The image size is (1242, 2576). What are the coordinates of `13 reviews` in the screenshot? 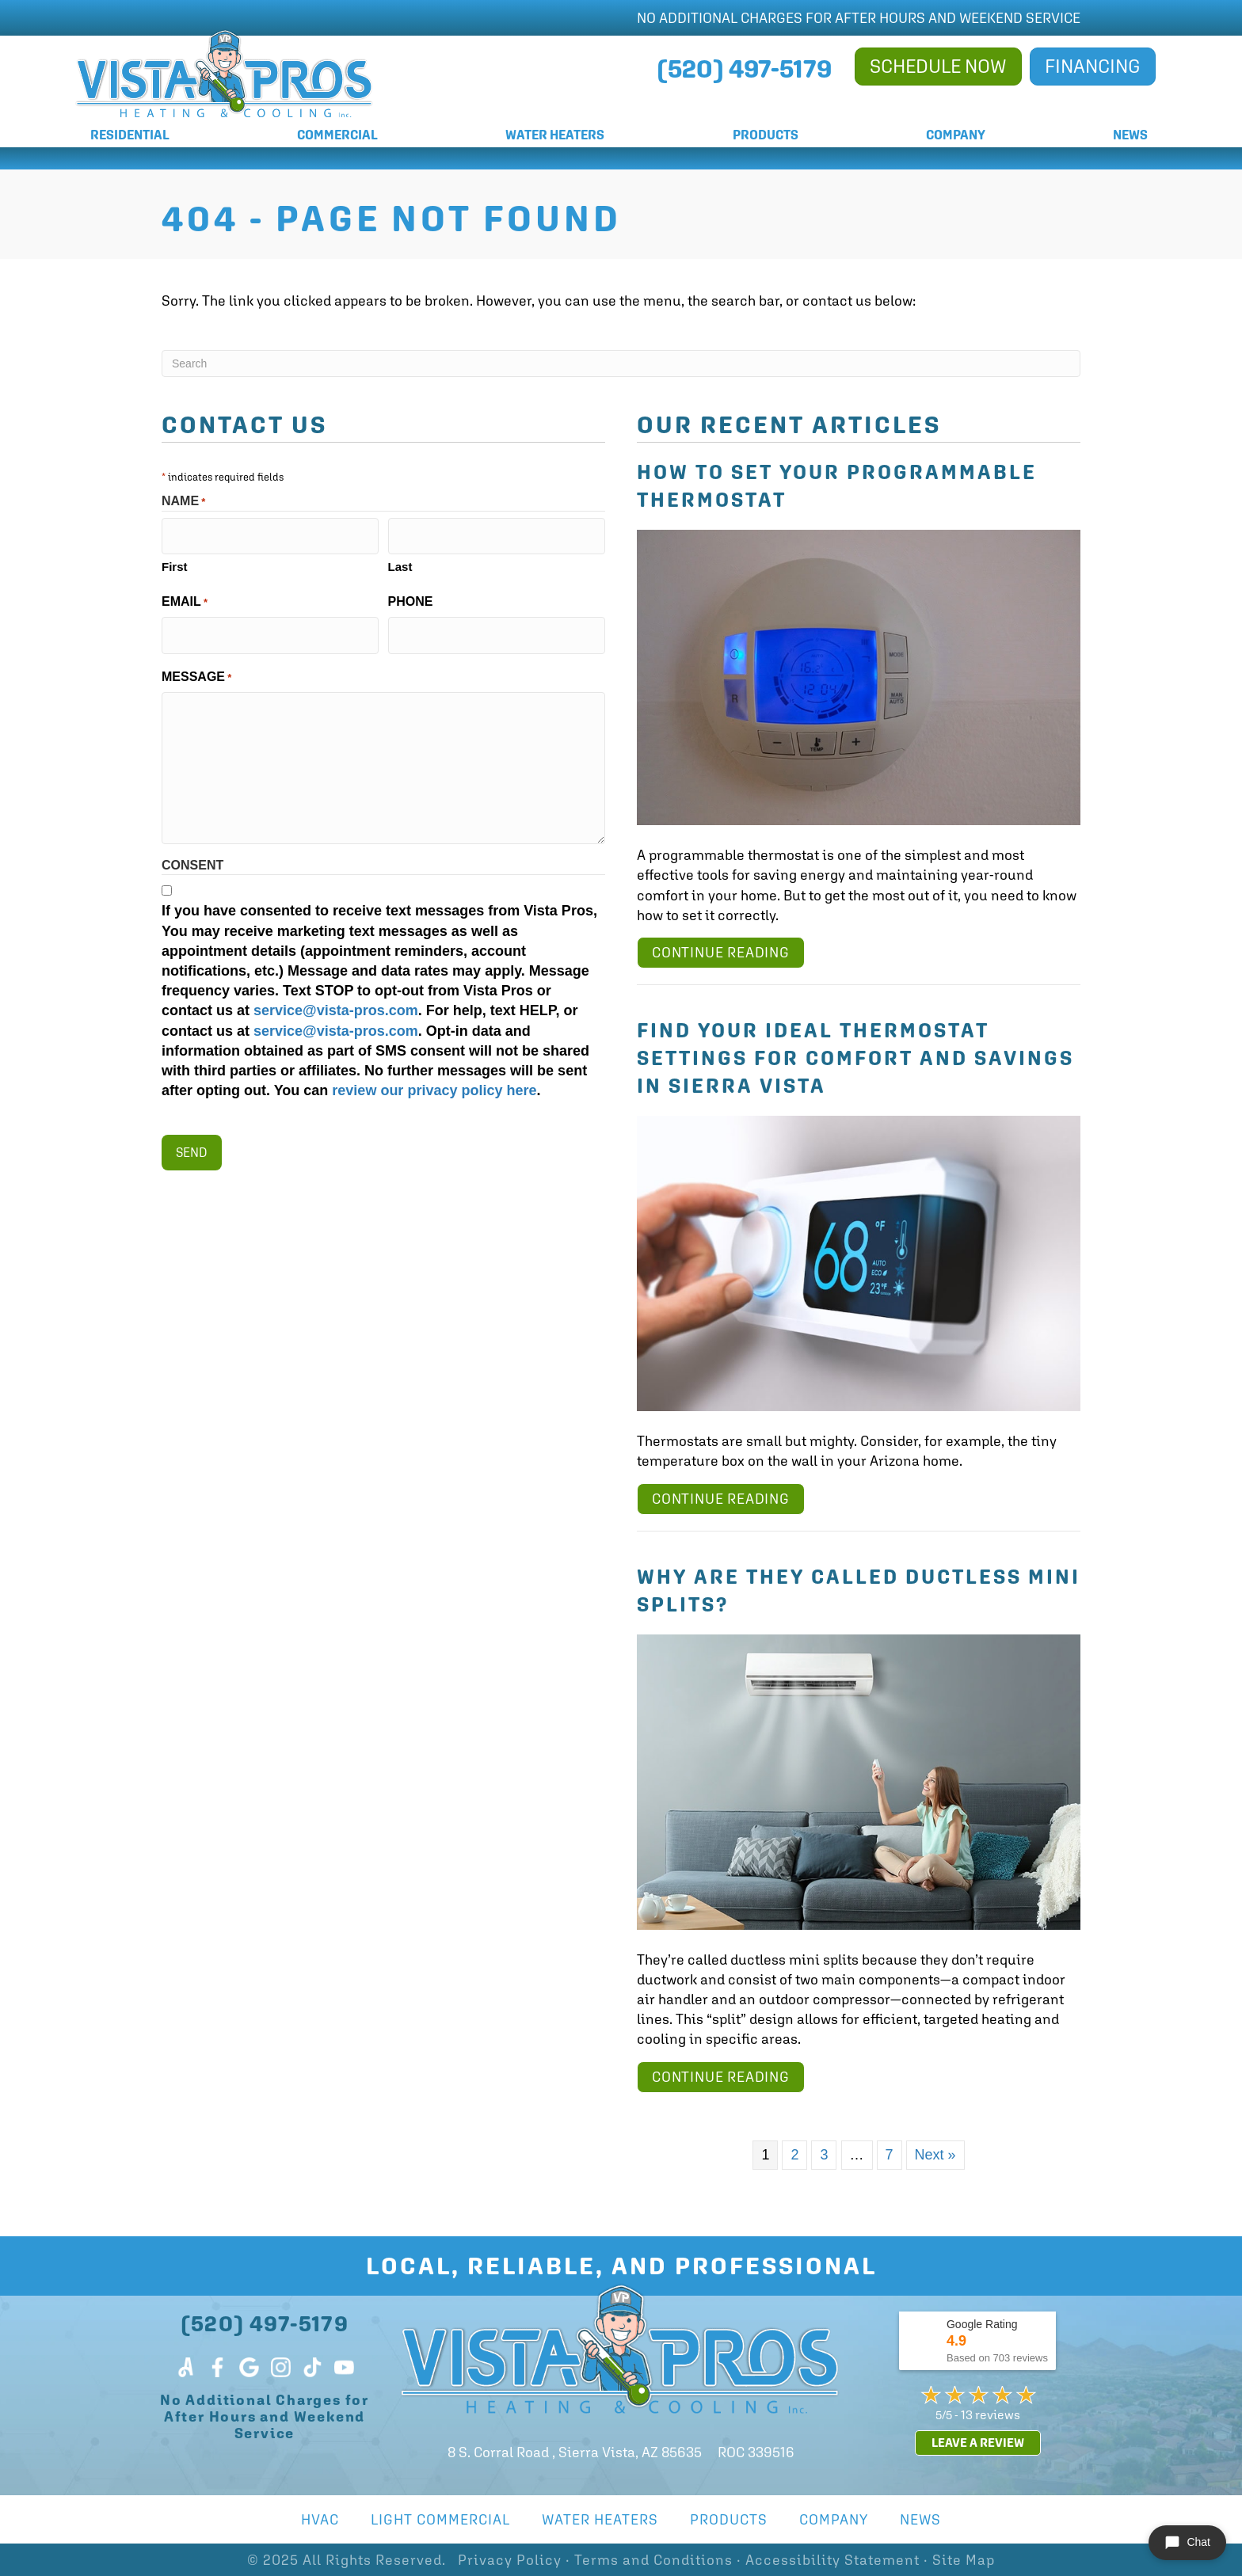 It's located at (990, 2414).